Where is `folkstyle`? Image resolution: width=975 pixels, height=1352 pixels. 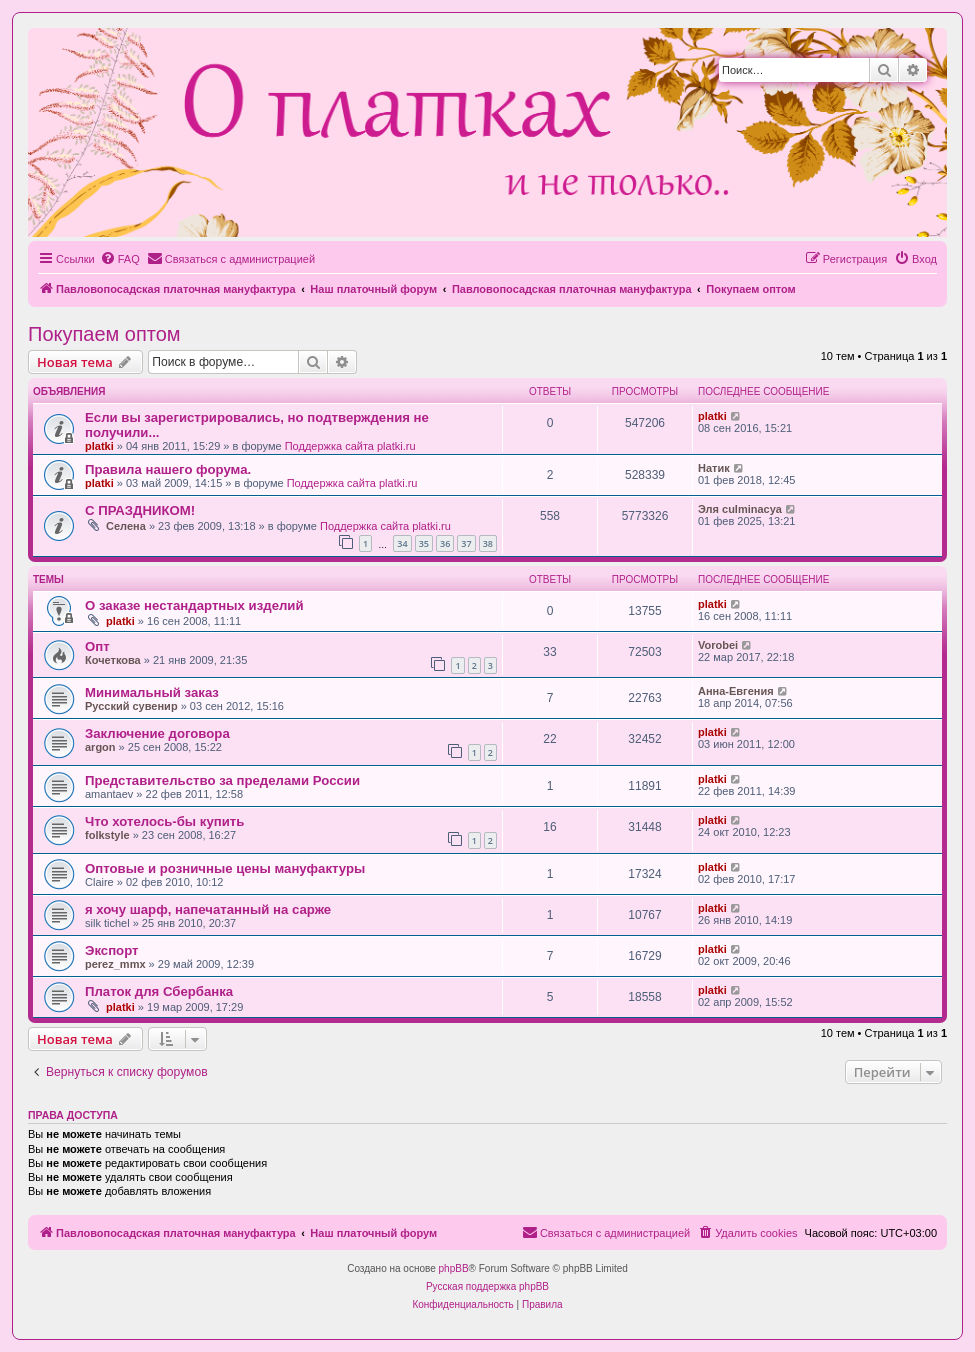
folkstyle is located at coordinates (107, 835).